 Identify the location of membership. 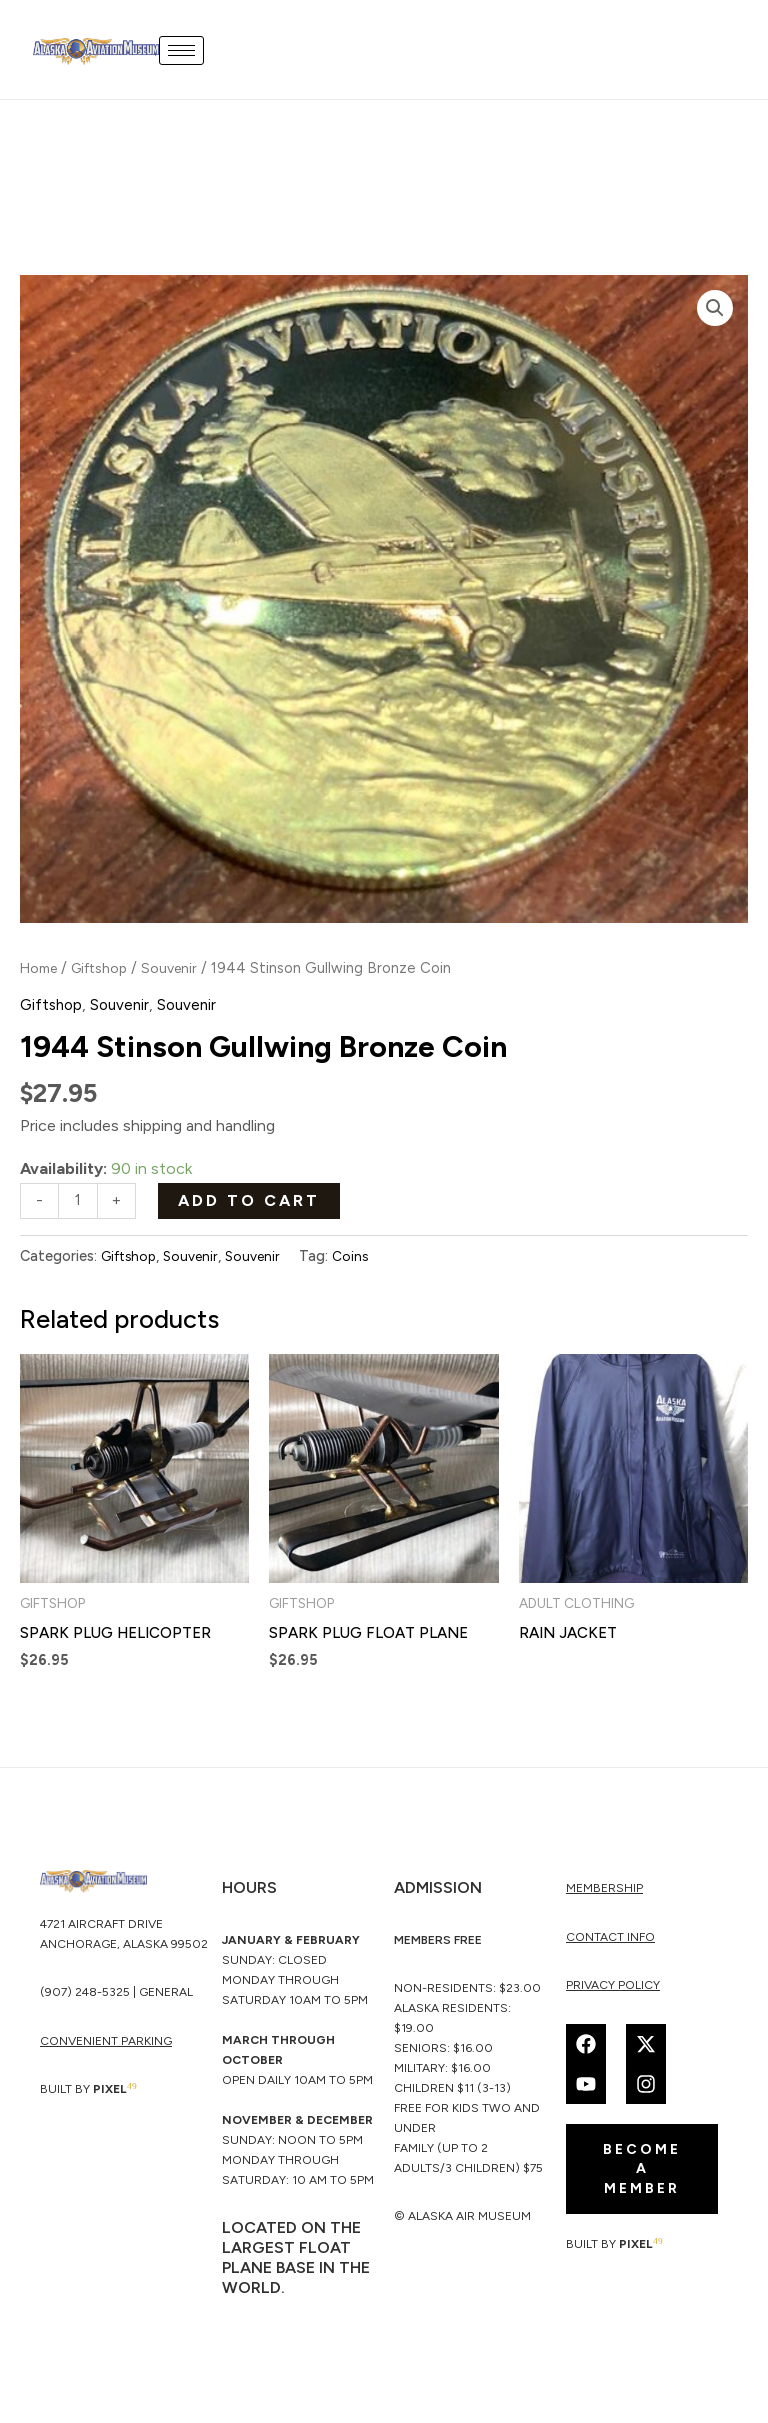
(604, 1892).